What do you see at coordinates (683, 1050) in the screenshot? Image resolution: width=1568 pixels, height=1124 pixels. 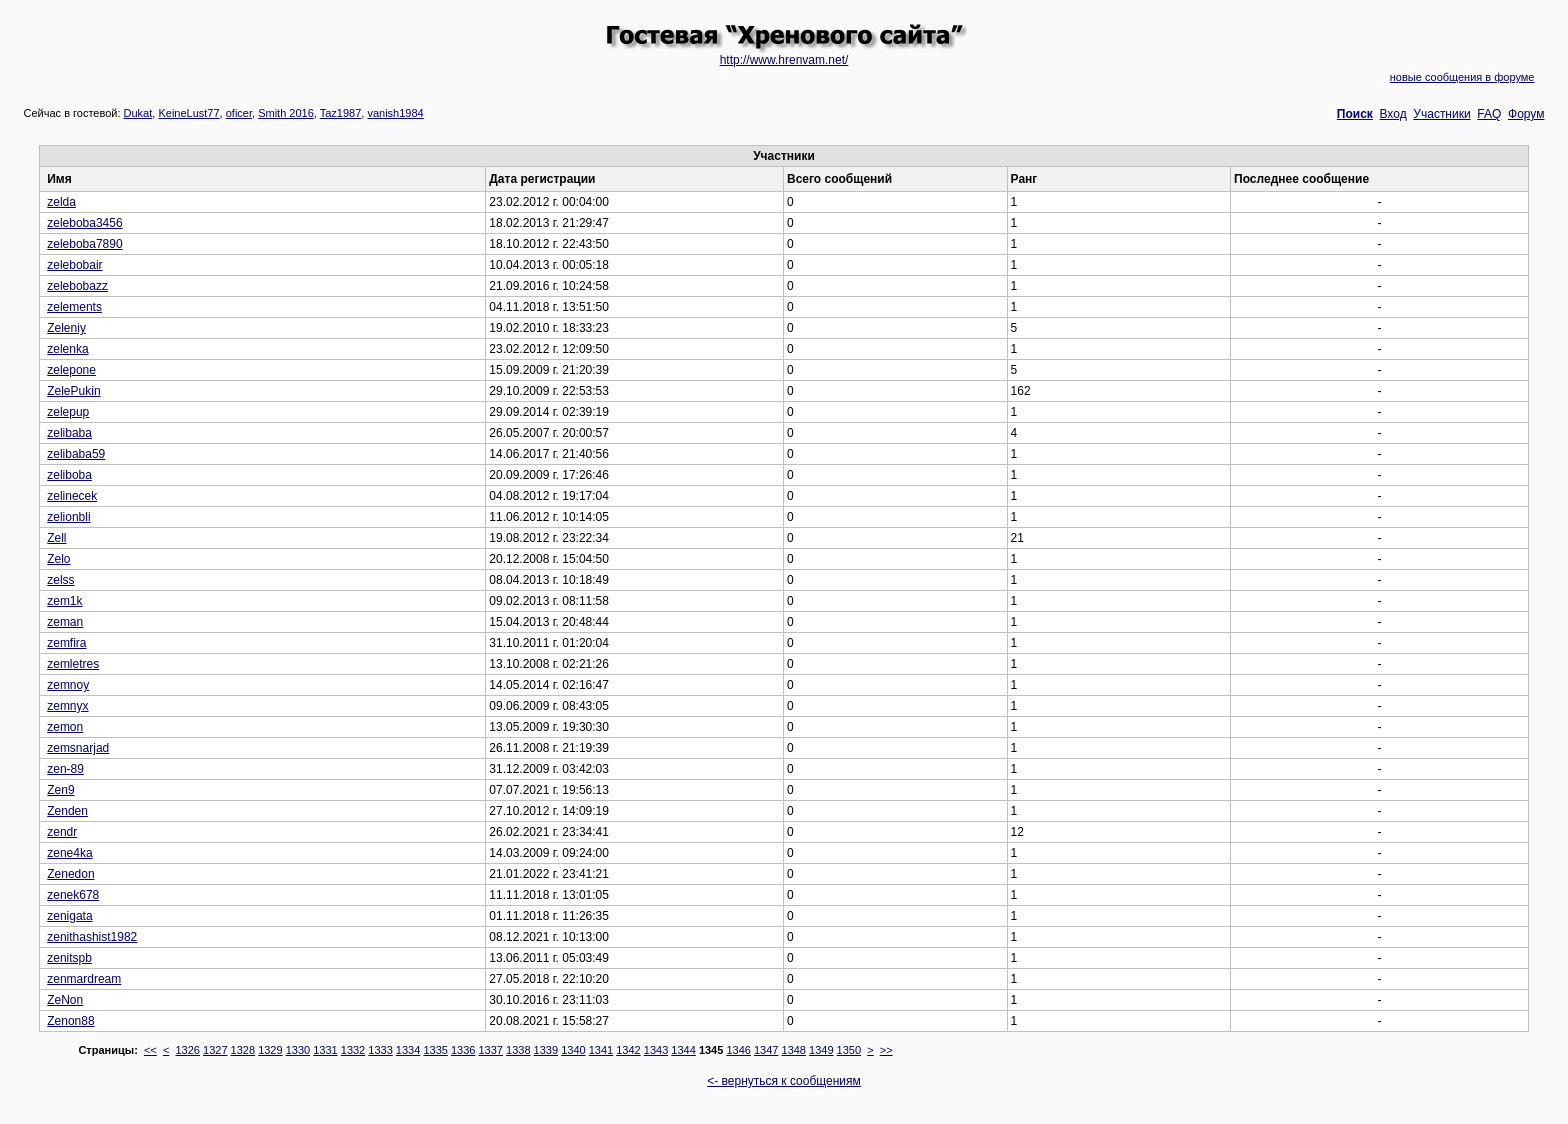 I see `1344` at bounding box center [683, 1050].